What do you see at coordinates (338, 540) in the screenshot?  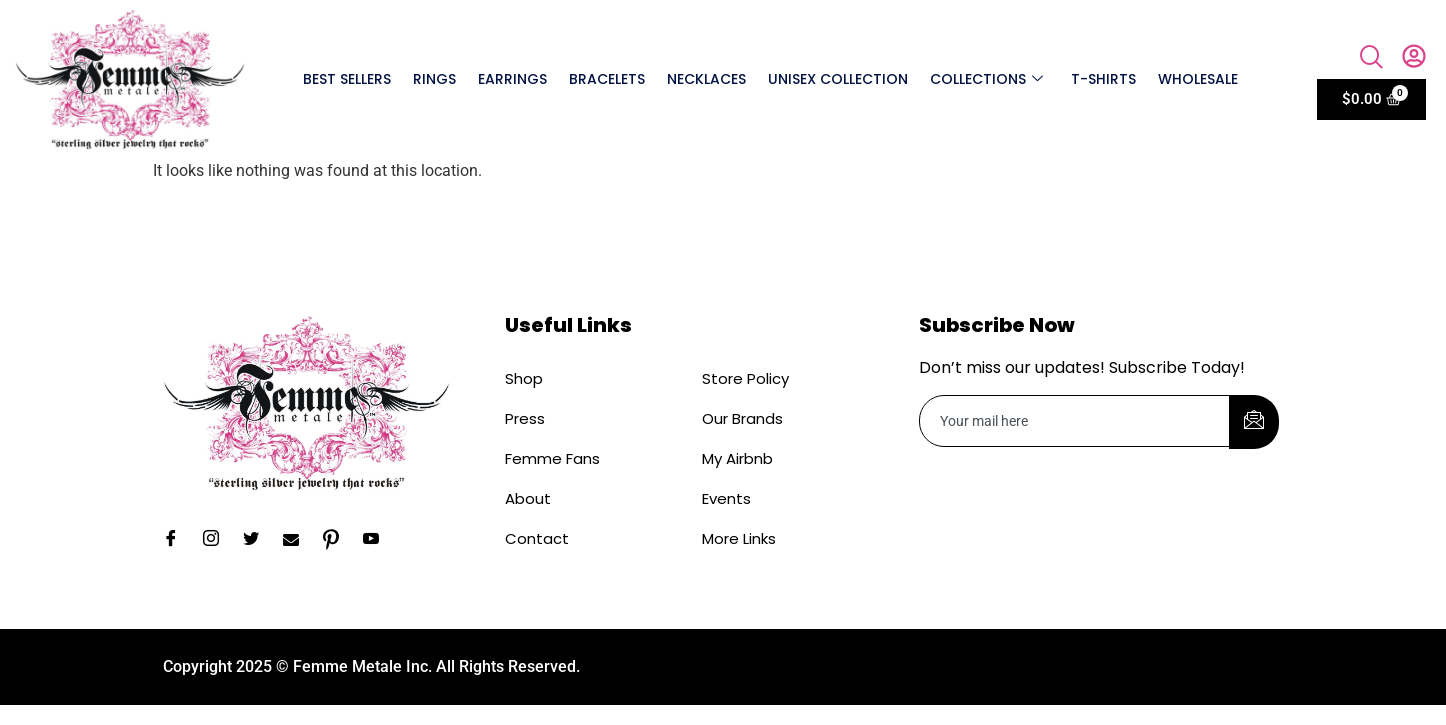 I see `[Pinterest]` at bounding box center [338, 540].